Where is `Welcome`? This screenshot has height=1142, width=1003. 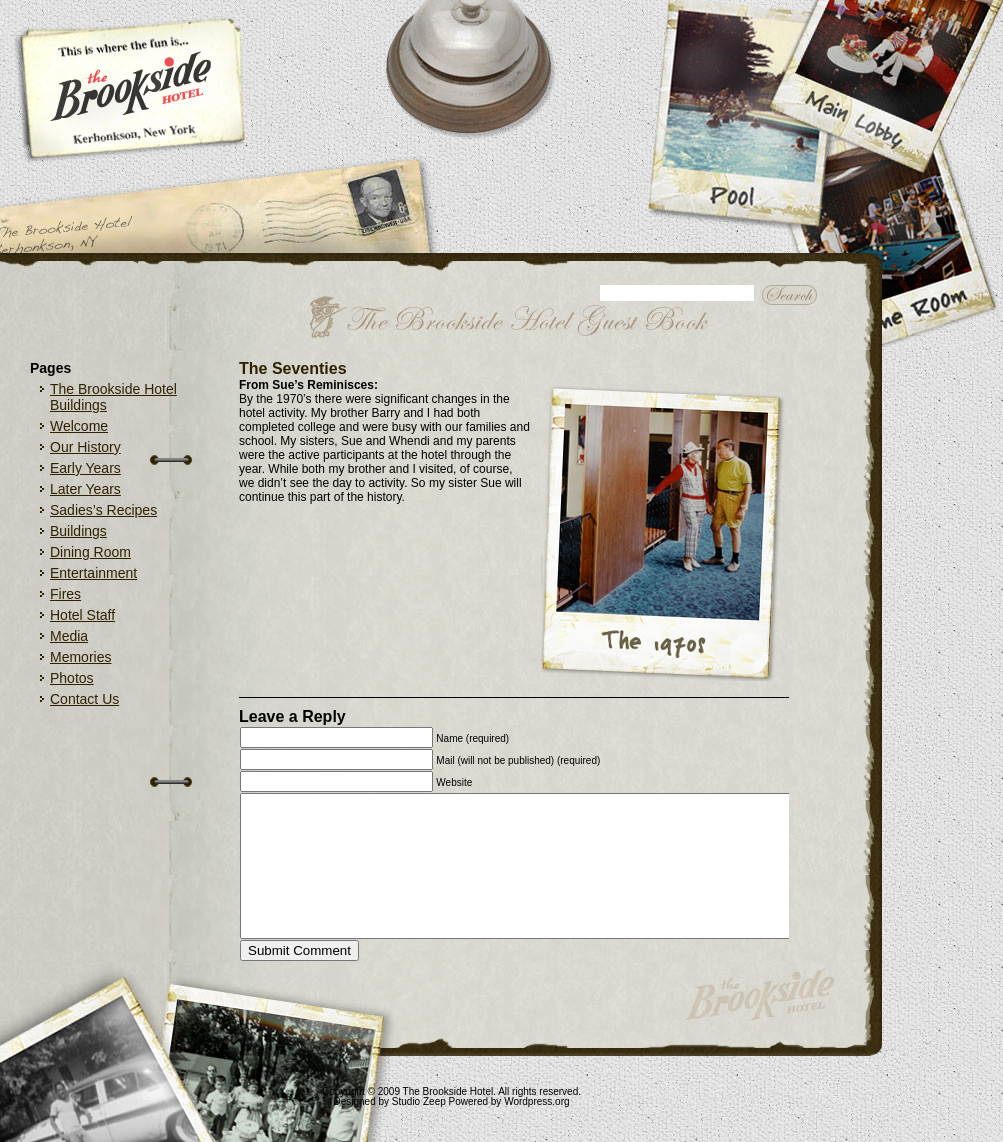 Welcome is located at coordinates (79, 426).